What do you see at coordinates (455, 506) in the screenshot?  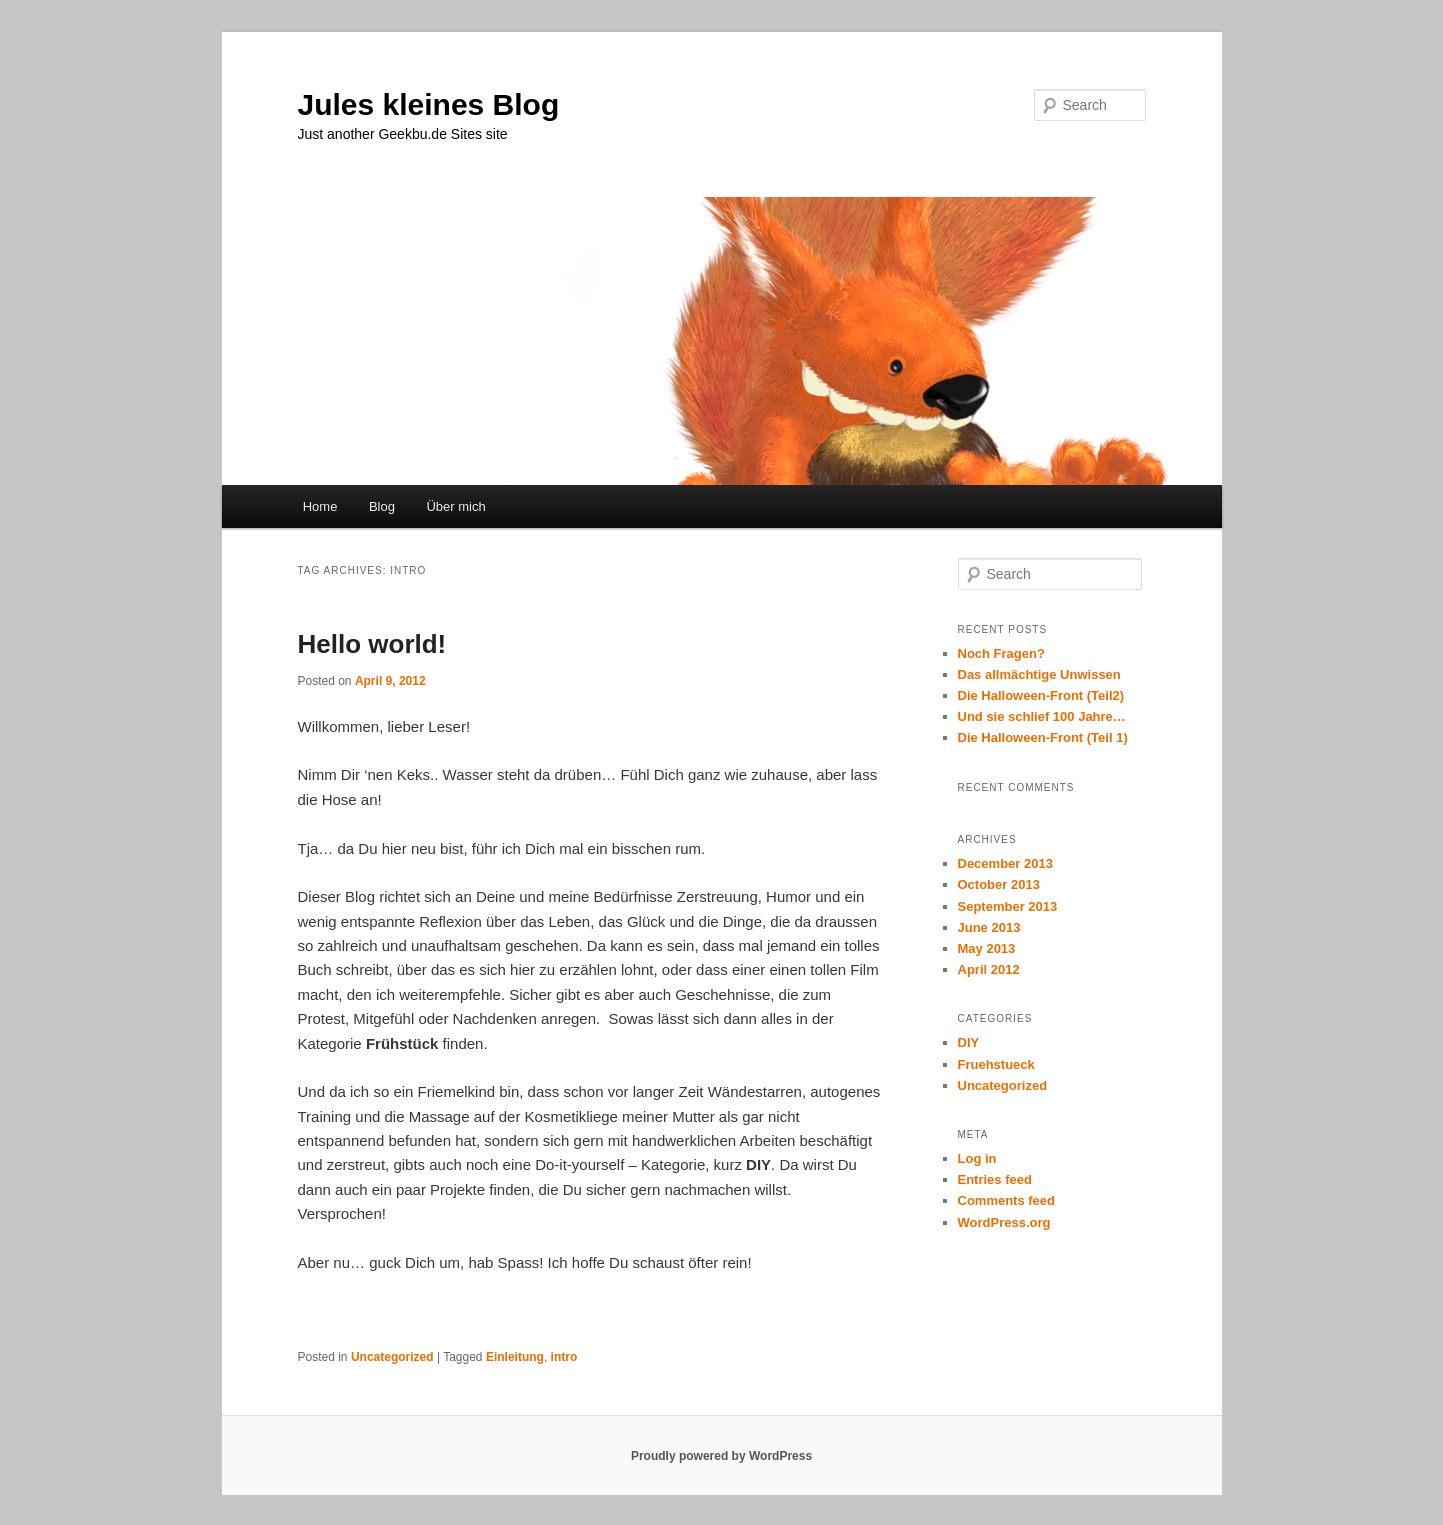 I see `Über mich` at bounding box center [455, 506].